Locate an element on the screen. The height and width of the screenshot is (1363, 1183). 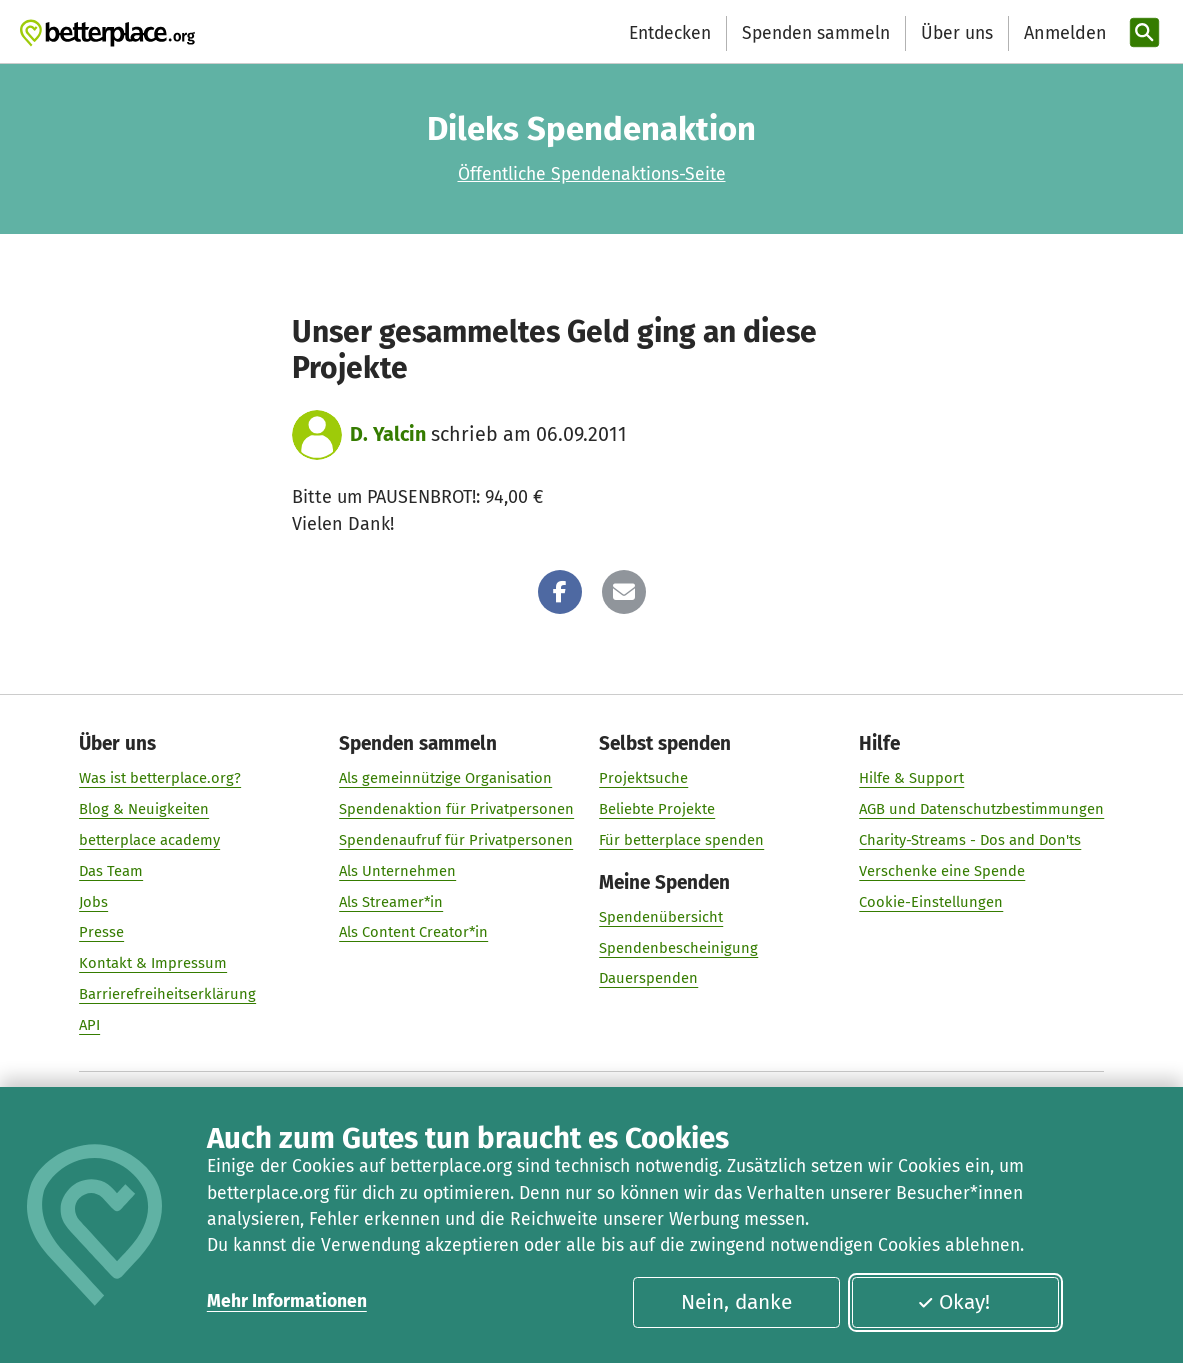
Blog & Neuigkeiten is located at coordinates (144, 809).